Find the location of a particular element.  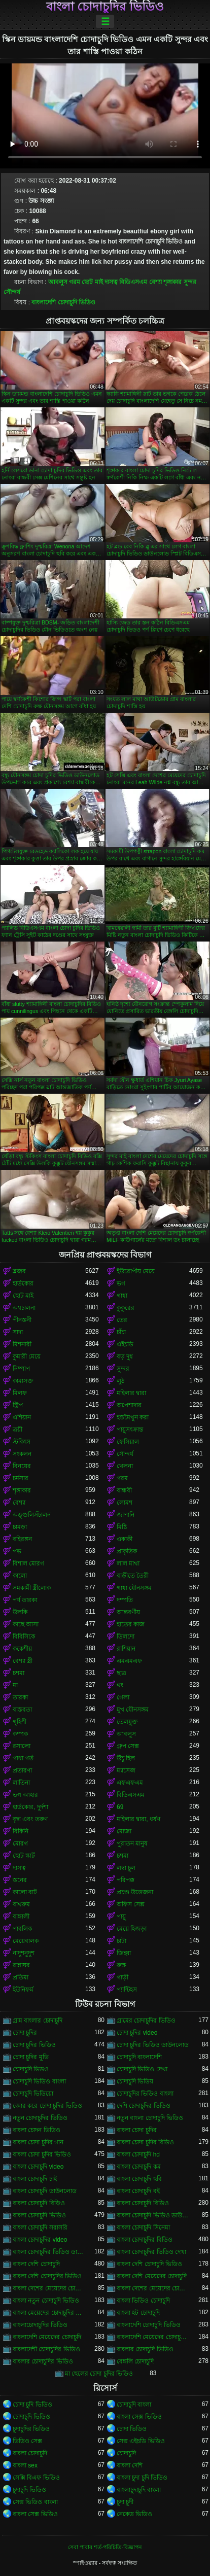

চাঁচা is located at coordinates (121, 1332).